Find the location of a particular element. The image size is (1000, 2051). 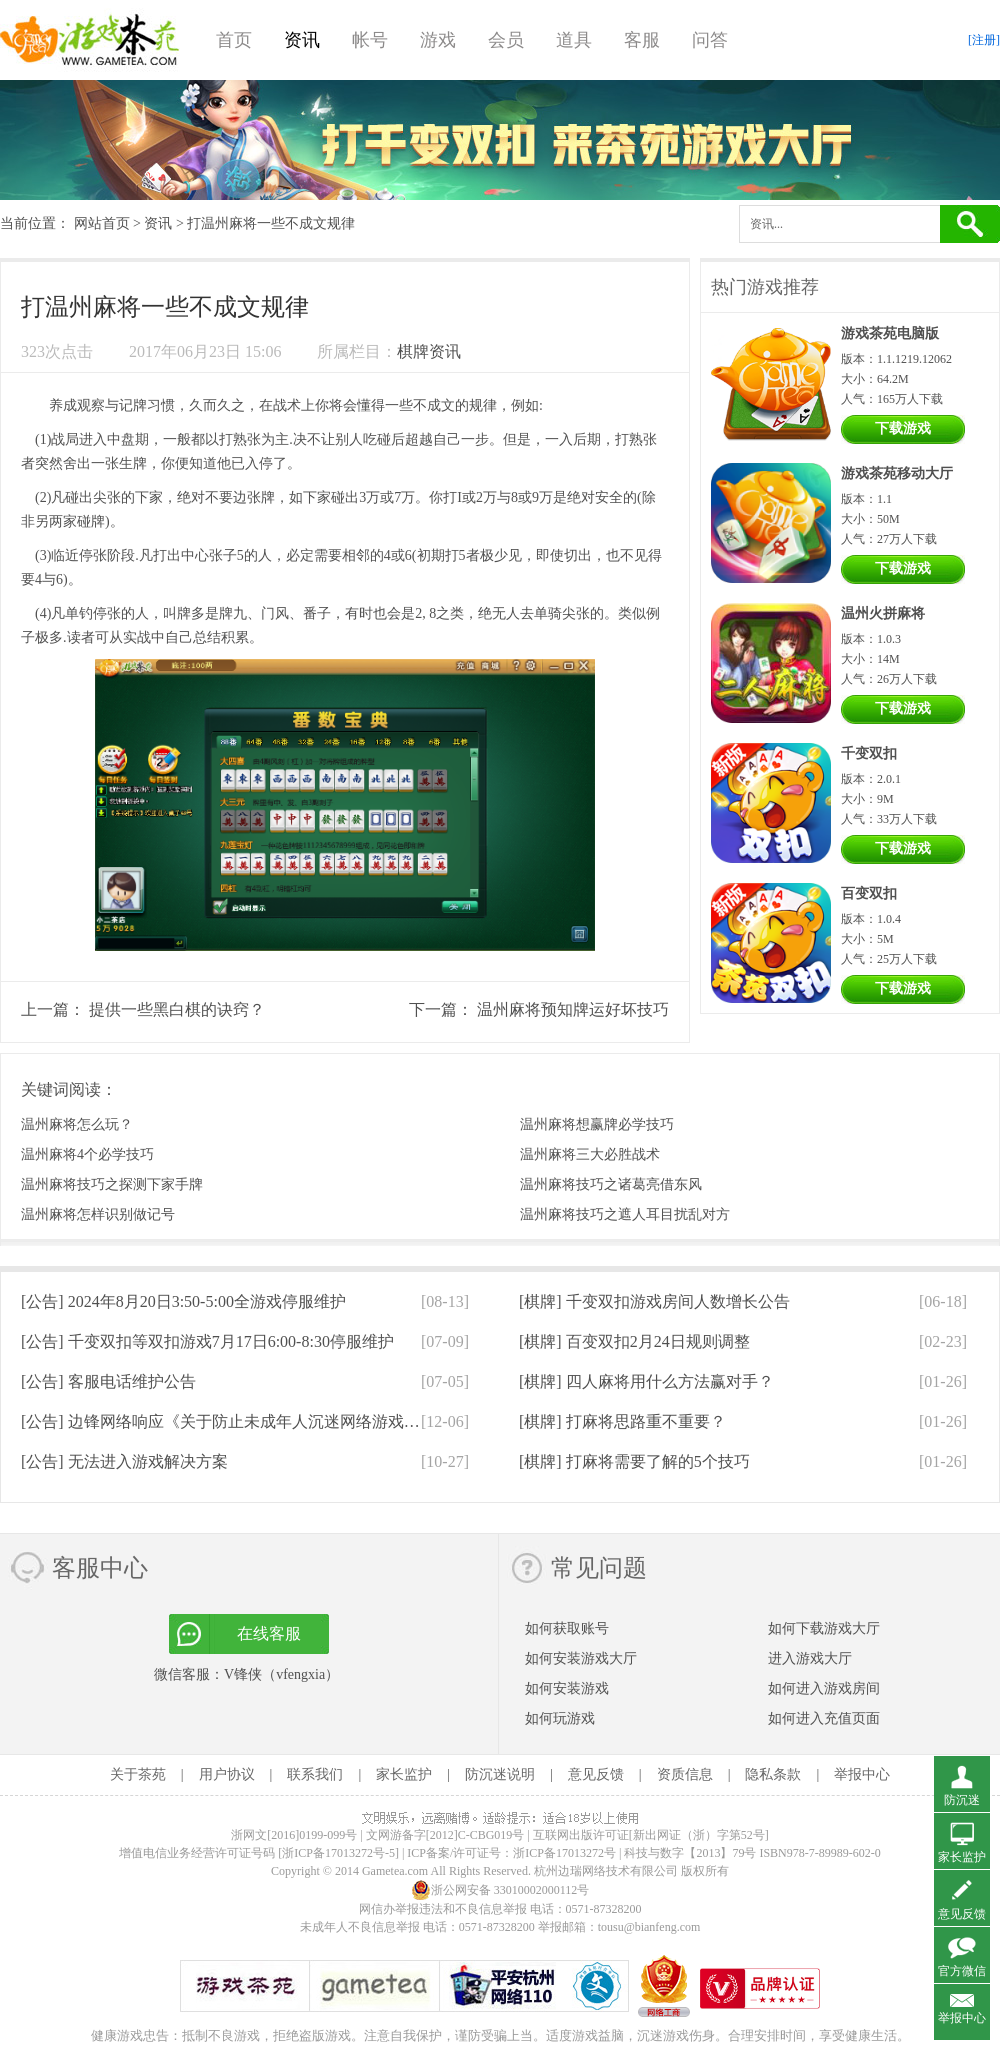

联系我们 is located at coordinates (315, 1774).